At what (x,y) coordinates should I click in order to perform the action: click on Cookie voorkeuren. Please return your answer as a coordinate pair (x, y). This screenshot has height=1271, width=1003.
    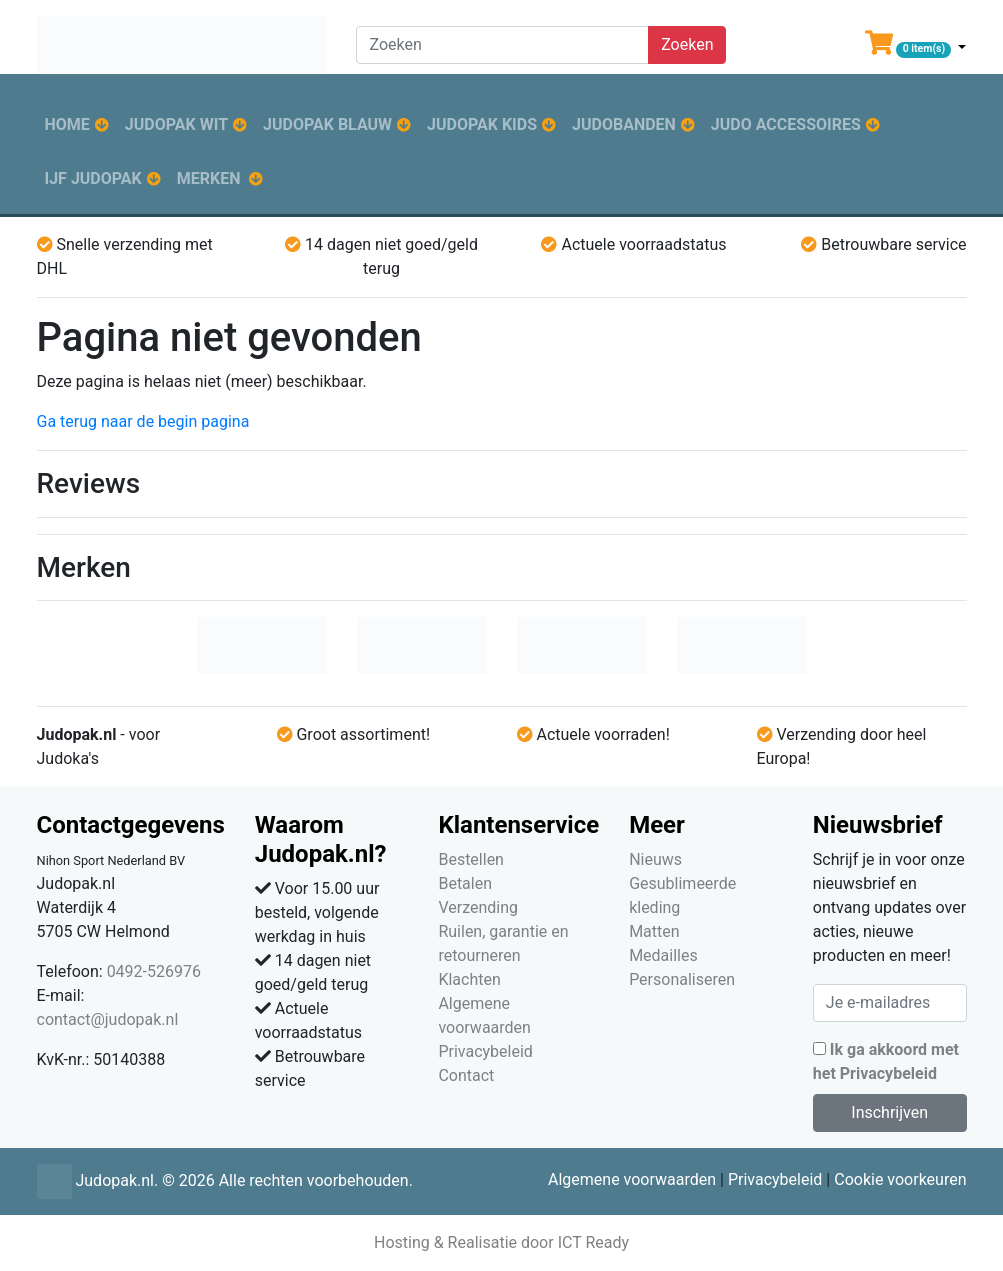
    Looking at the image, I should click on (900, 1179).